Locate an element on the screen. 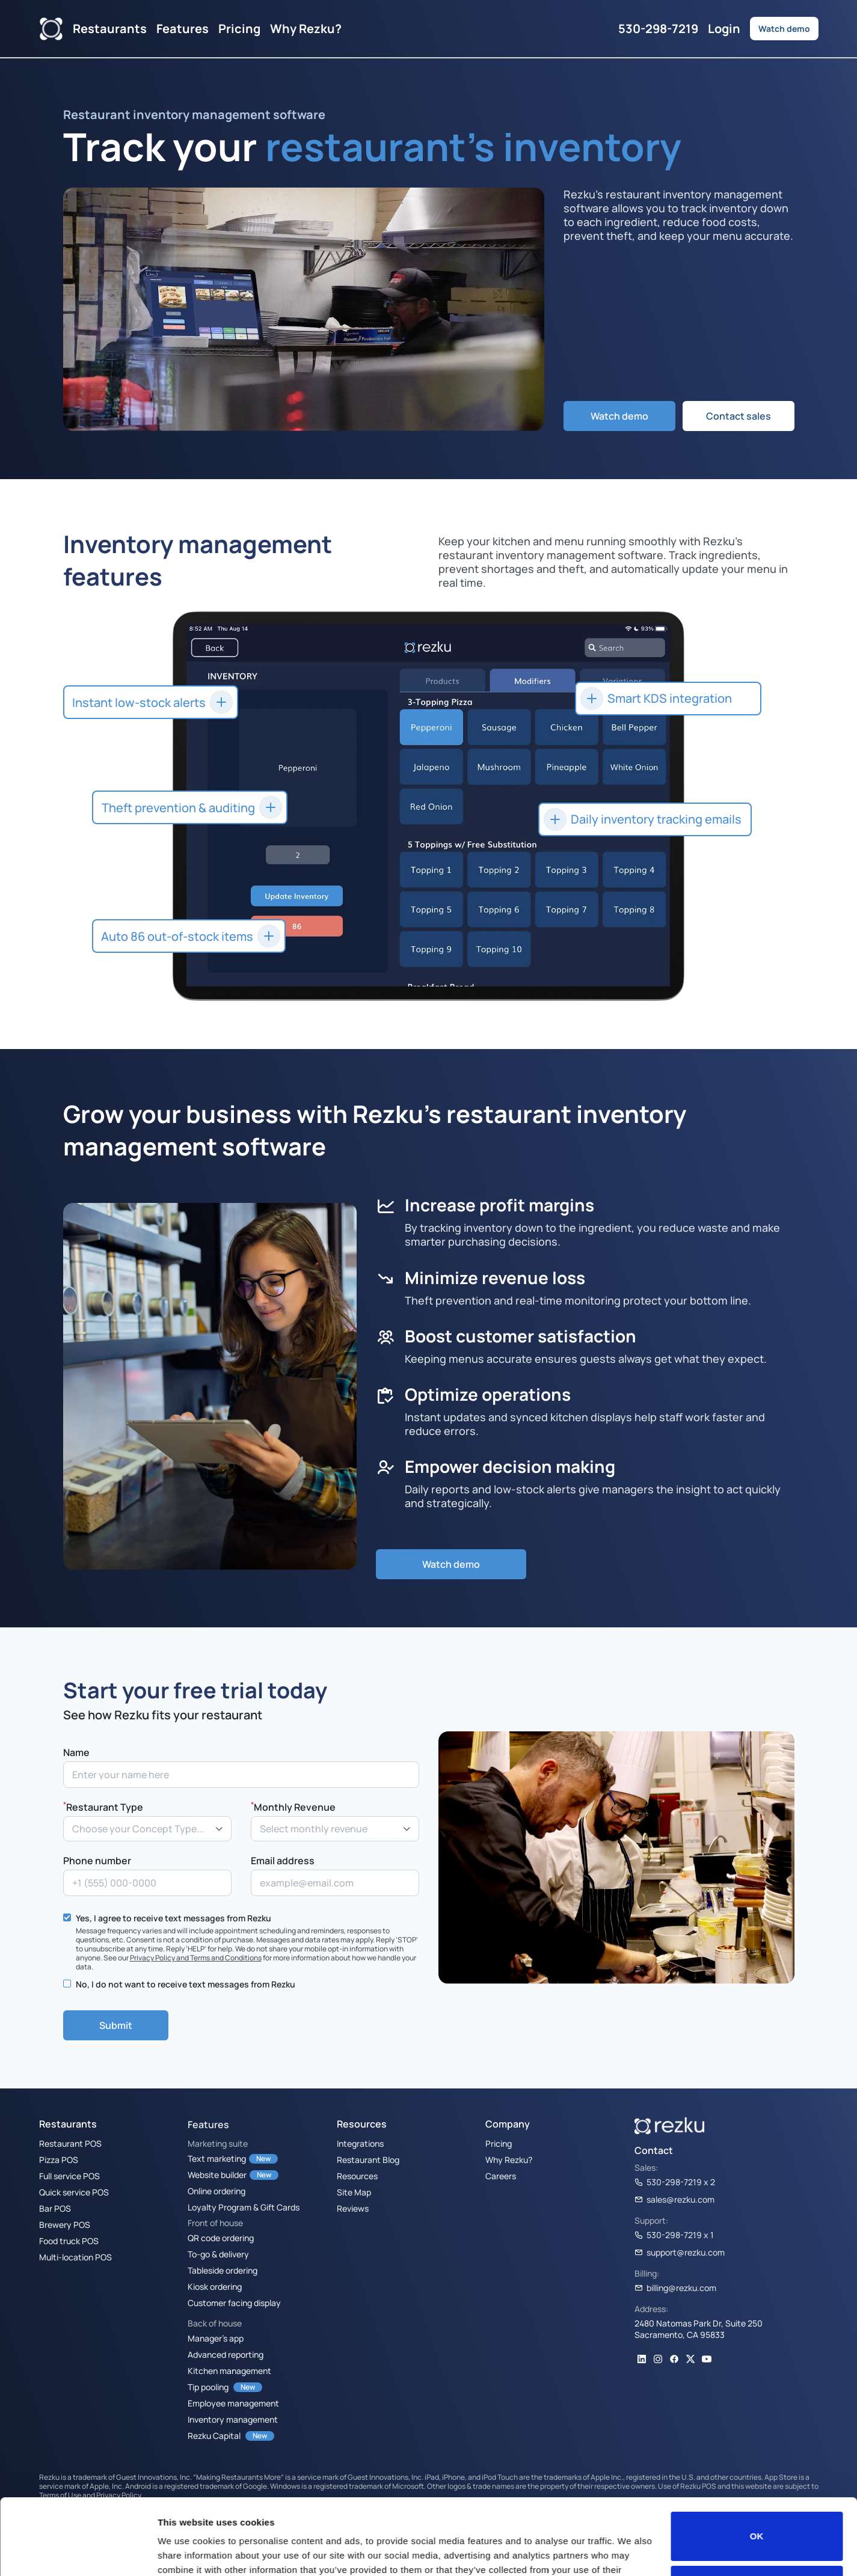 The width and height of the screenshot is (857, 2576). Show details is located at coordinates (185, 2552).